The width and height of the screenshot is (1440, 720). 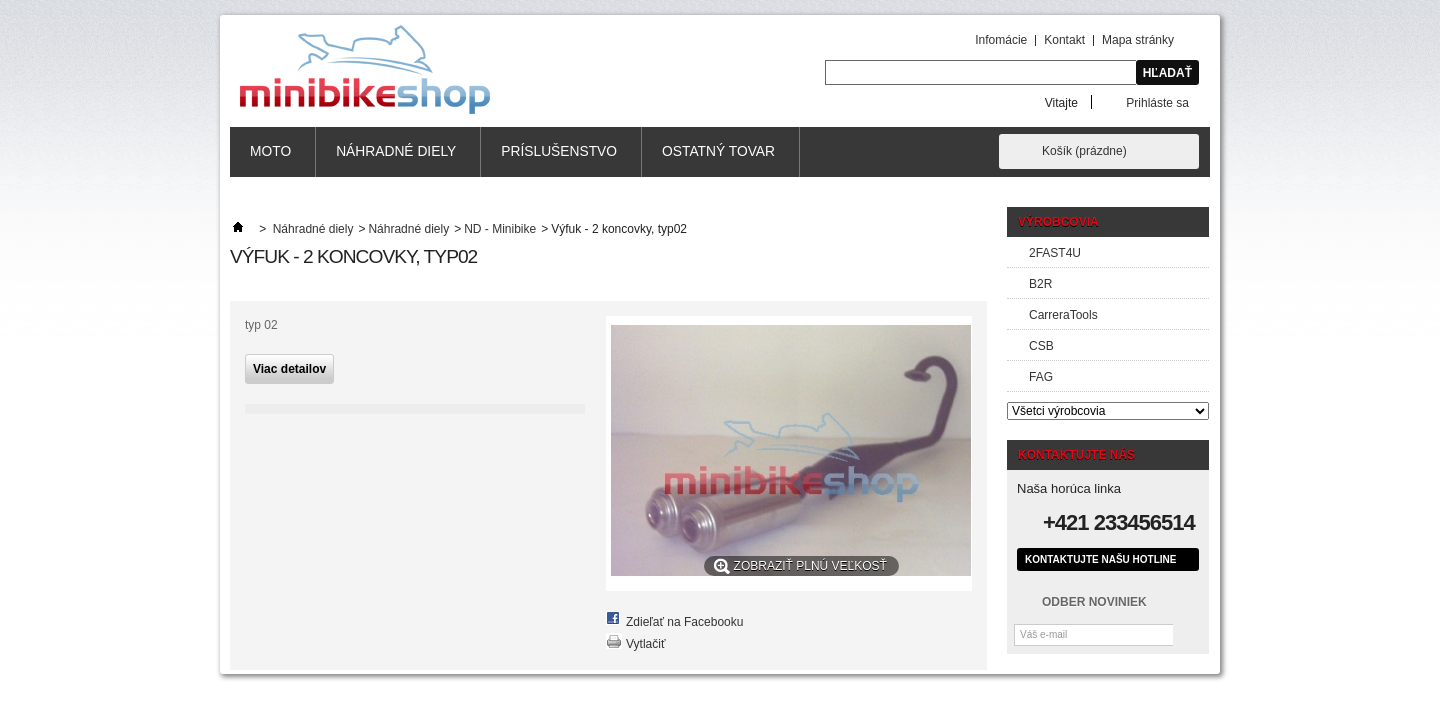 I want to click on Zdieľať na Facebooku, so click(x=684, y=622).